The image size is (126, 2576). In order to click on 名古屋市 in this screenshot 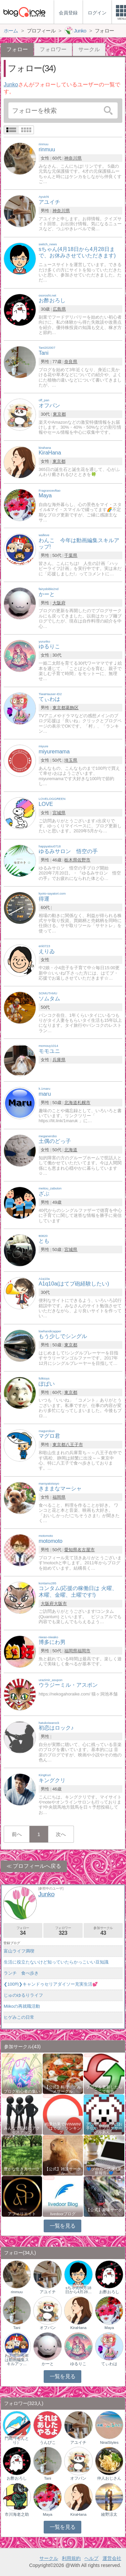, I will do `click(86, 1549)`.